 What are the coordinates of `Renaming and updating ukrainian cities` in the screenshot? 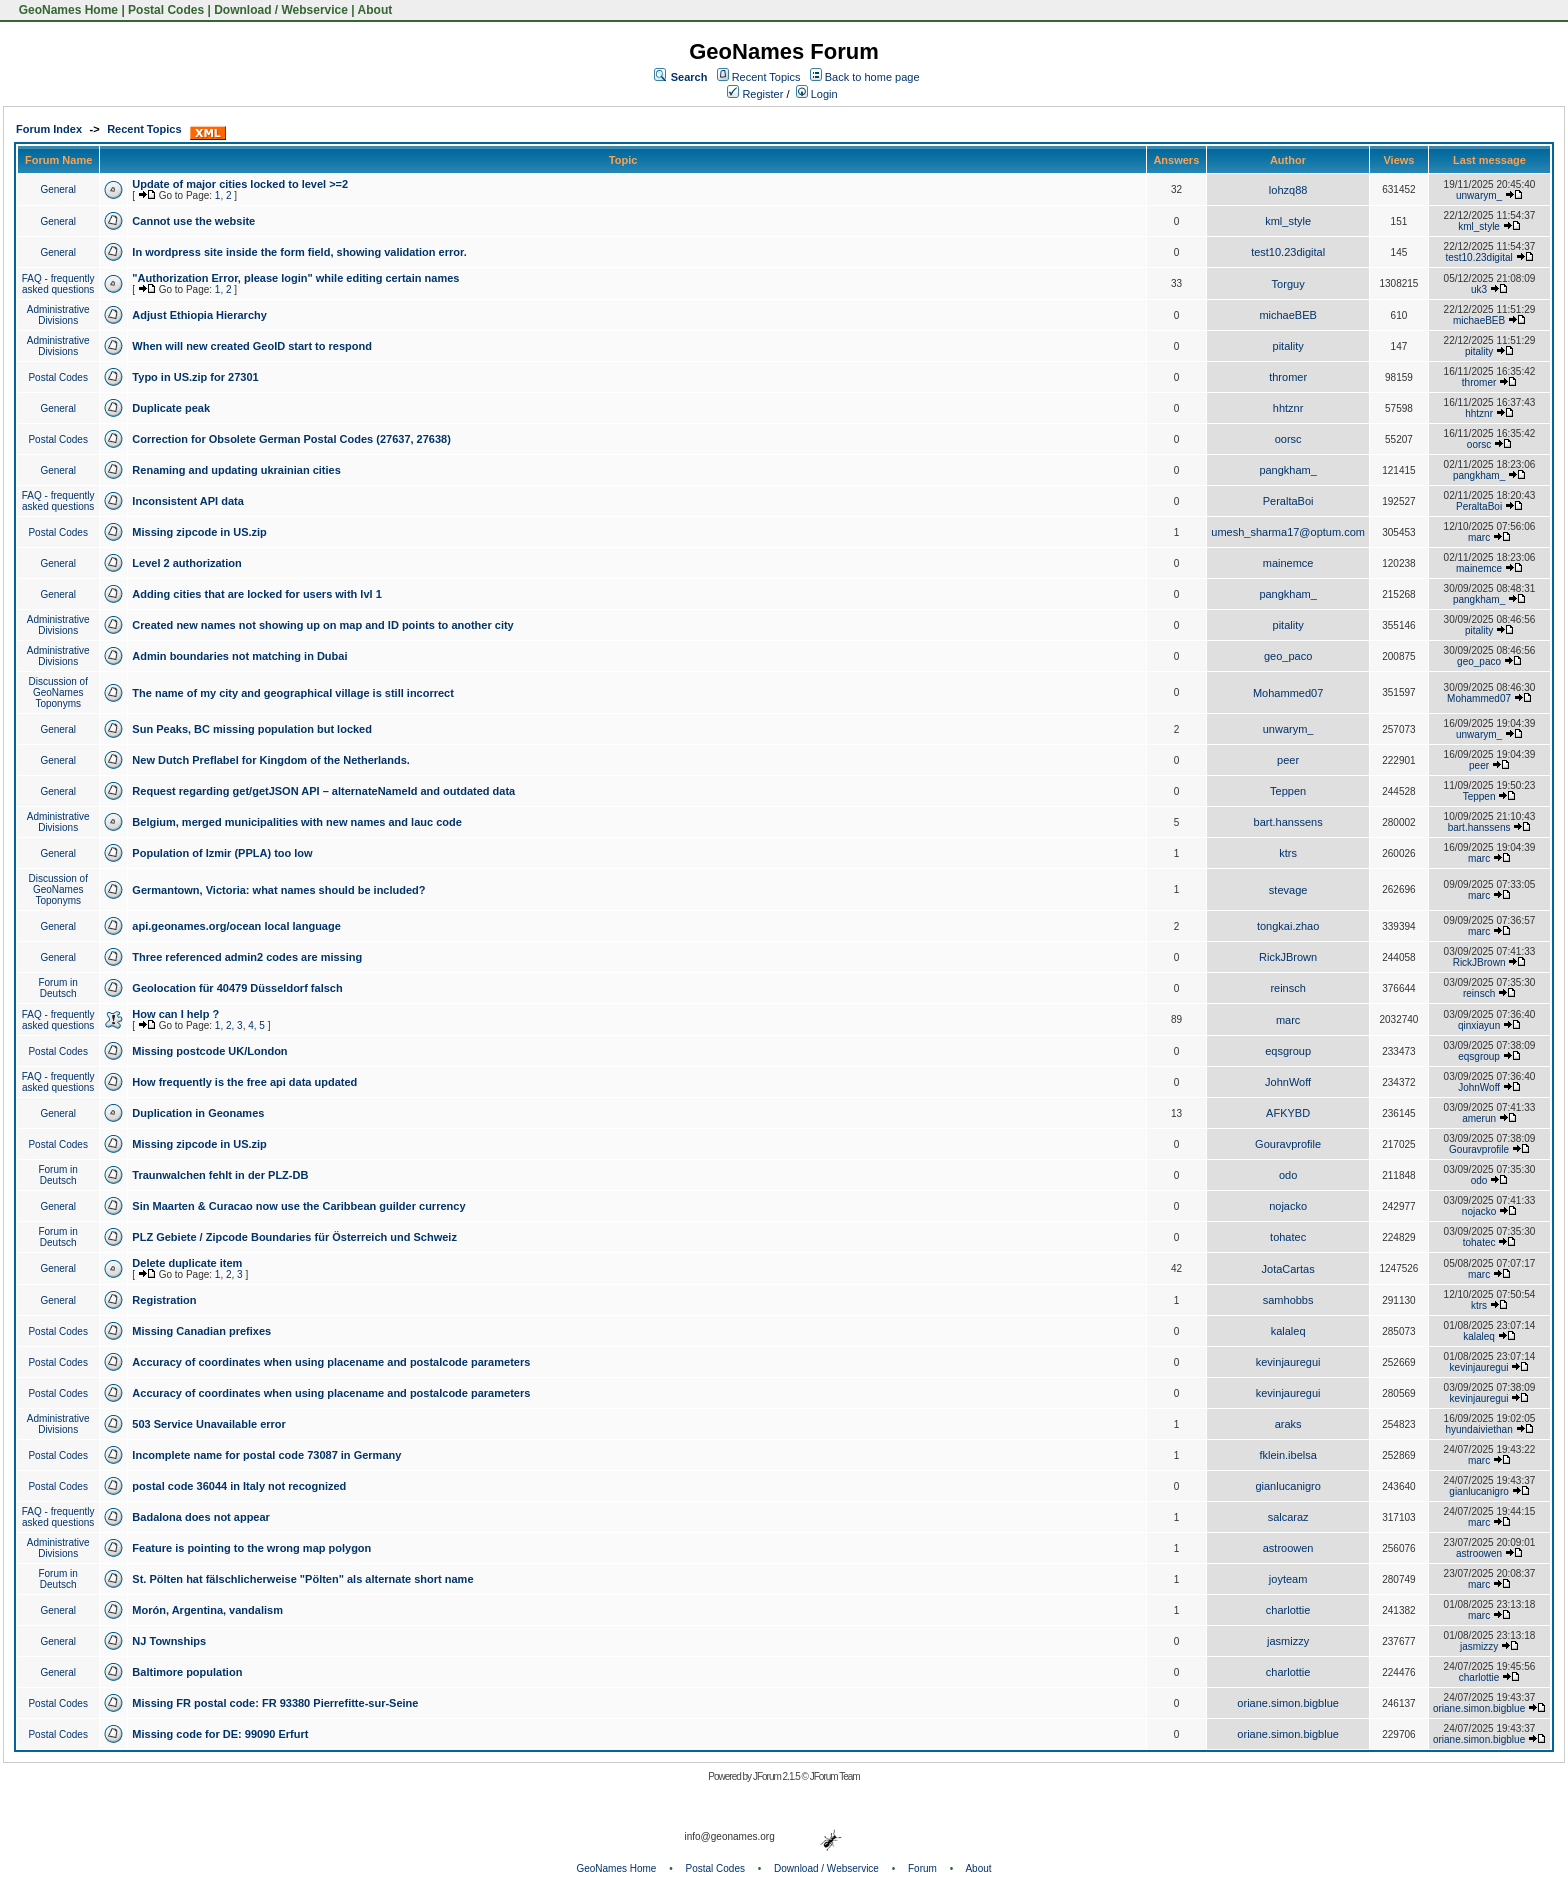 It's located at (236, 470).